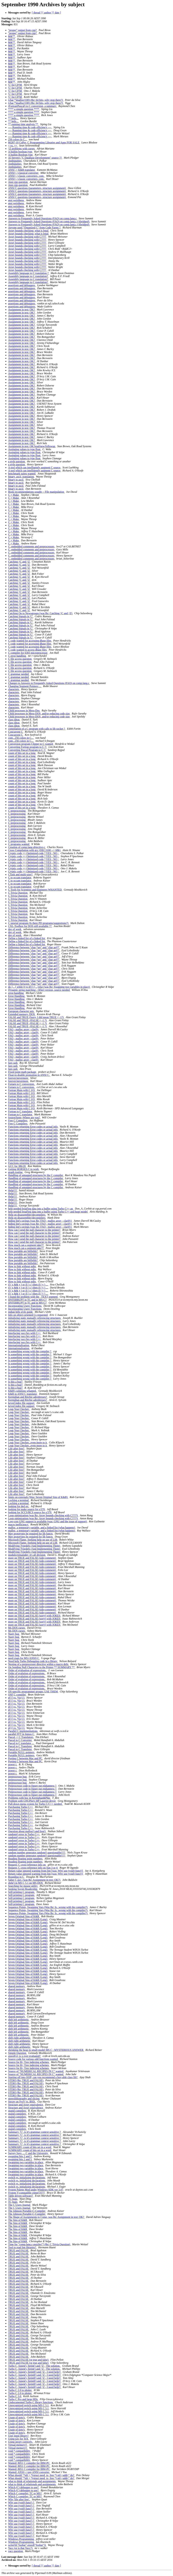 This screenshot has height=2576, width=173. Describe the element at coordinates (27, 1864) in the screenshot. I see `Request: C cross-reference info on` at that location.